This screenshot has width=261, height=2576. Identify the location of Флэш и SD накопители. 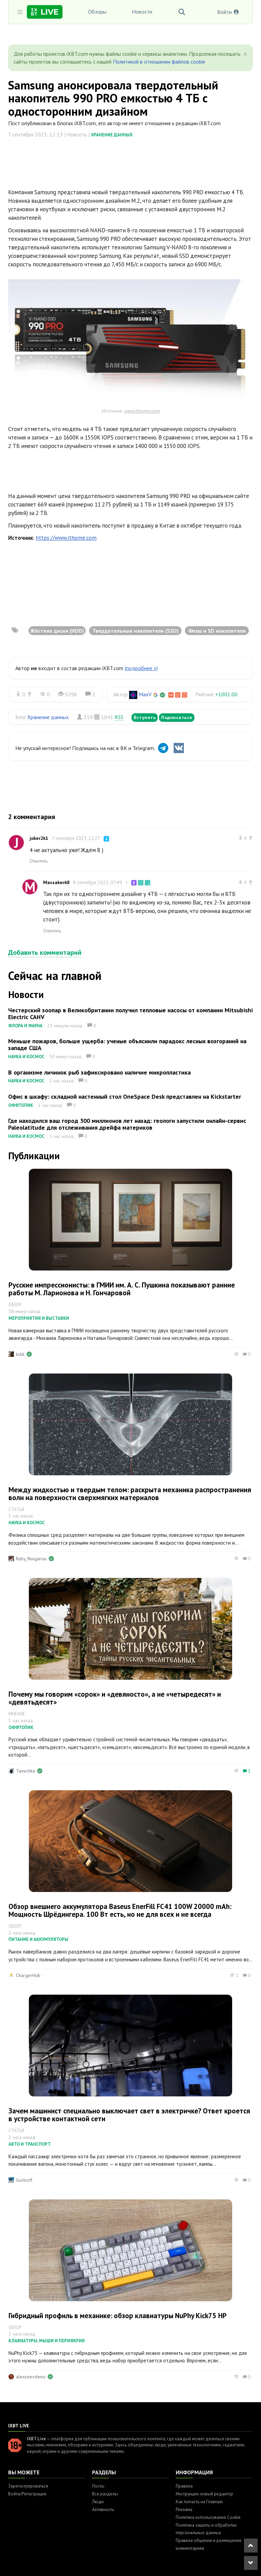
(217, 630).